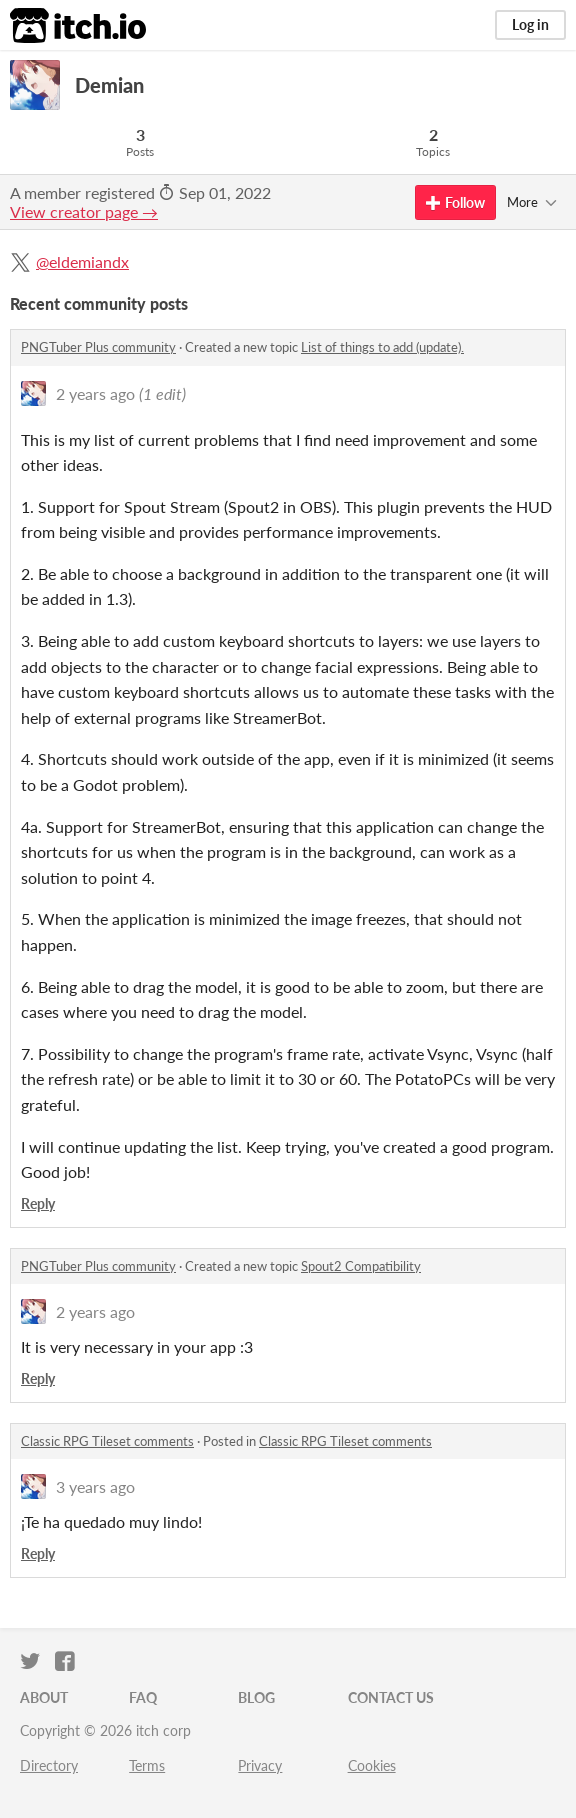  What do you see at coordinates (84, 211) in the screenshot?
I see `View creator page →` at bounding box center [84, 211].